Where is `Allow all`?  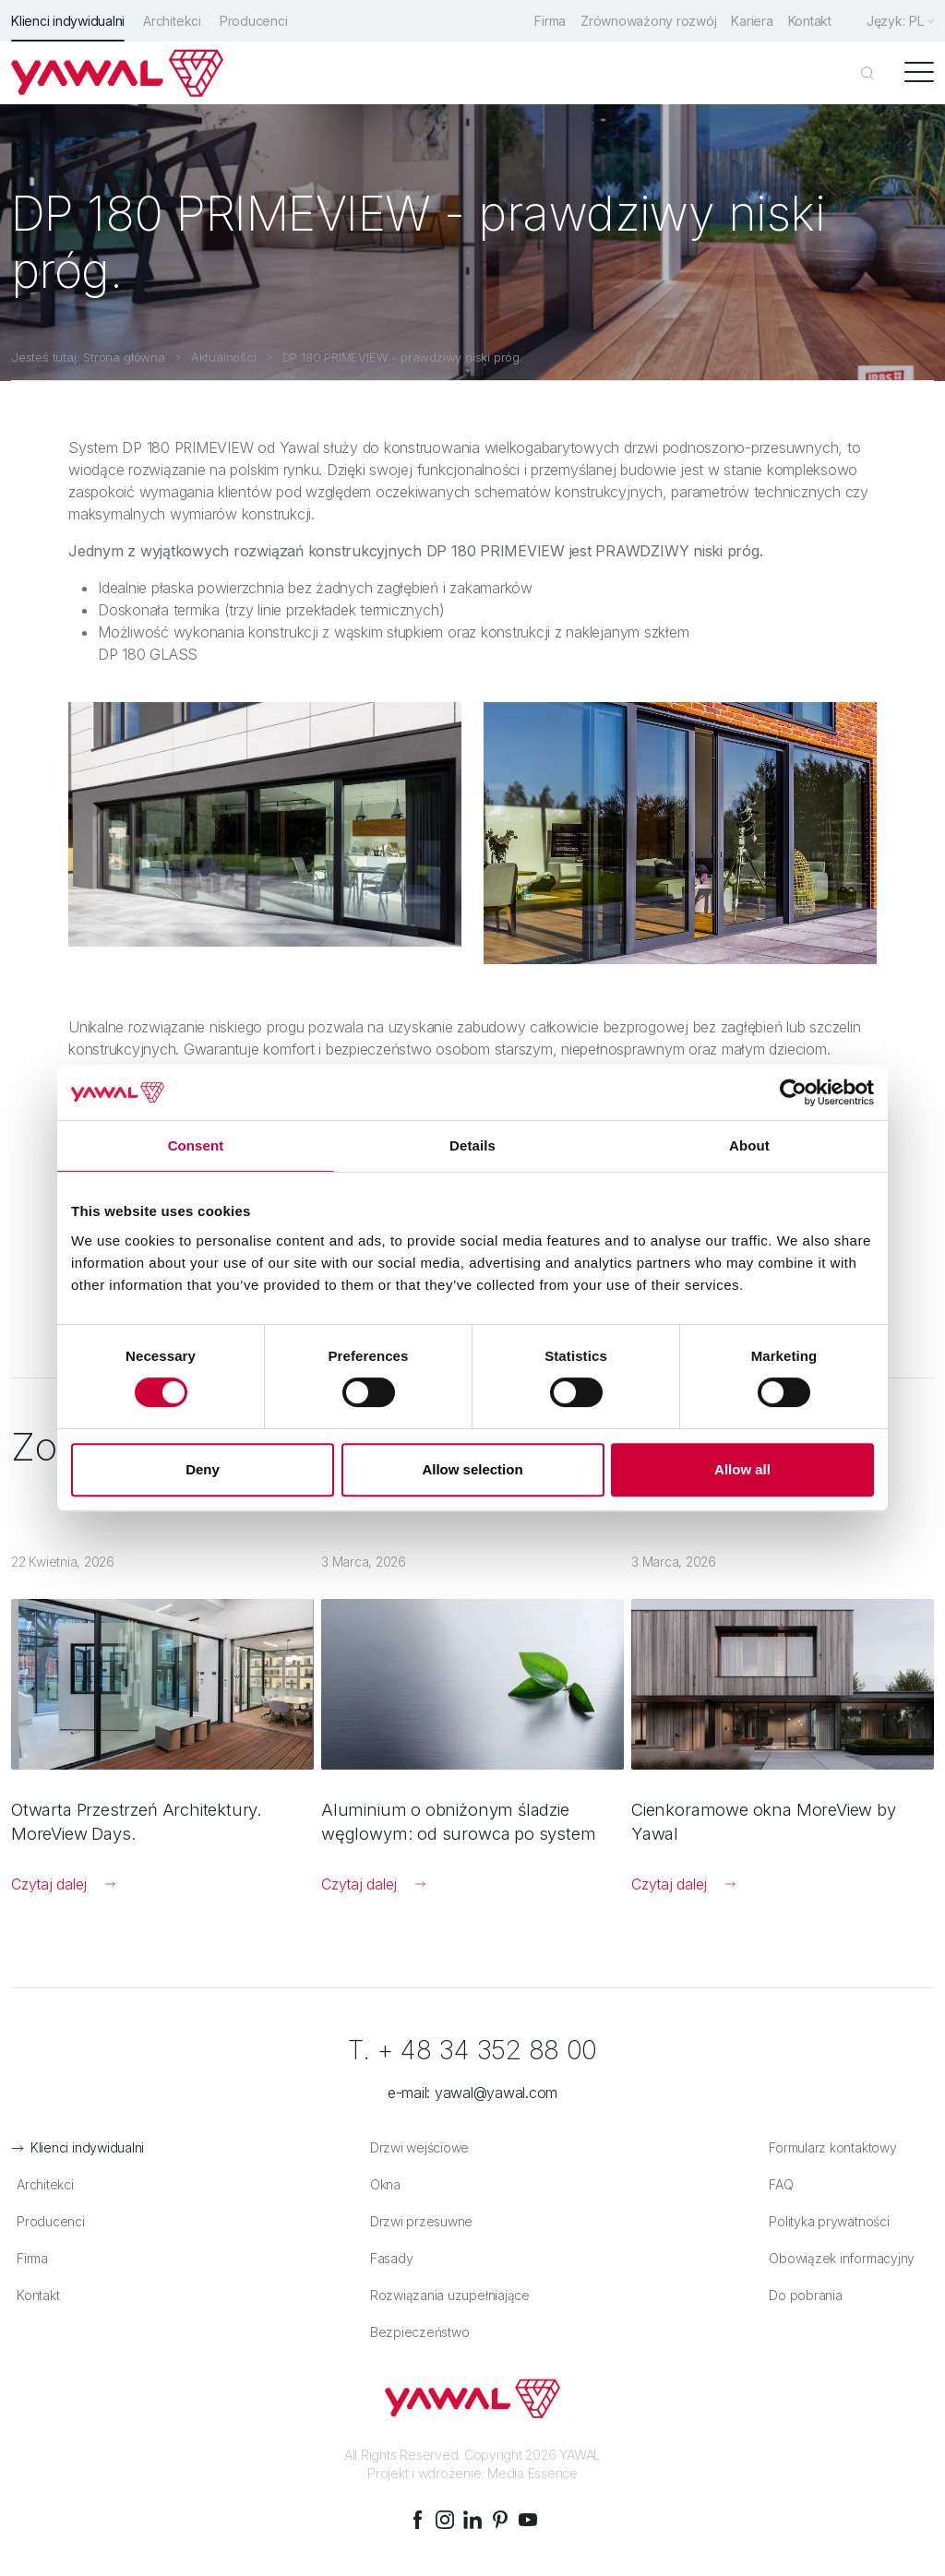 Allow all is located at coordinates (742, 1469).